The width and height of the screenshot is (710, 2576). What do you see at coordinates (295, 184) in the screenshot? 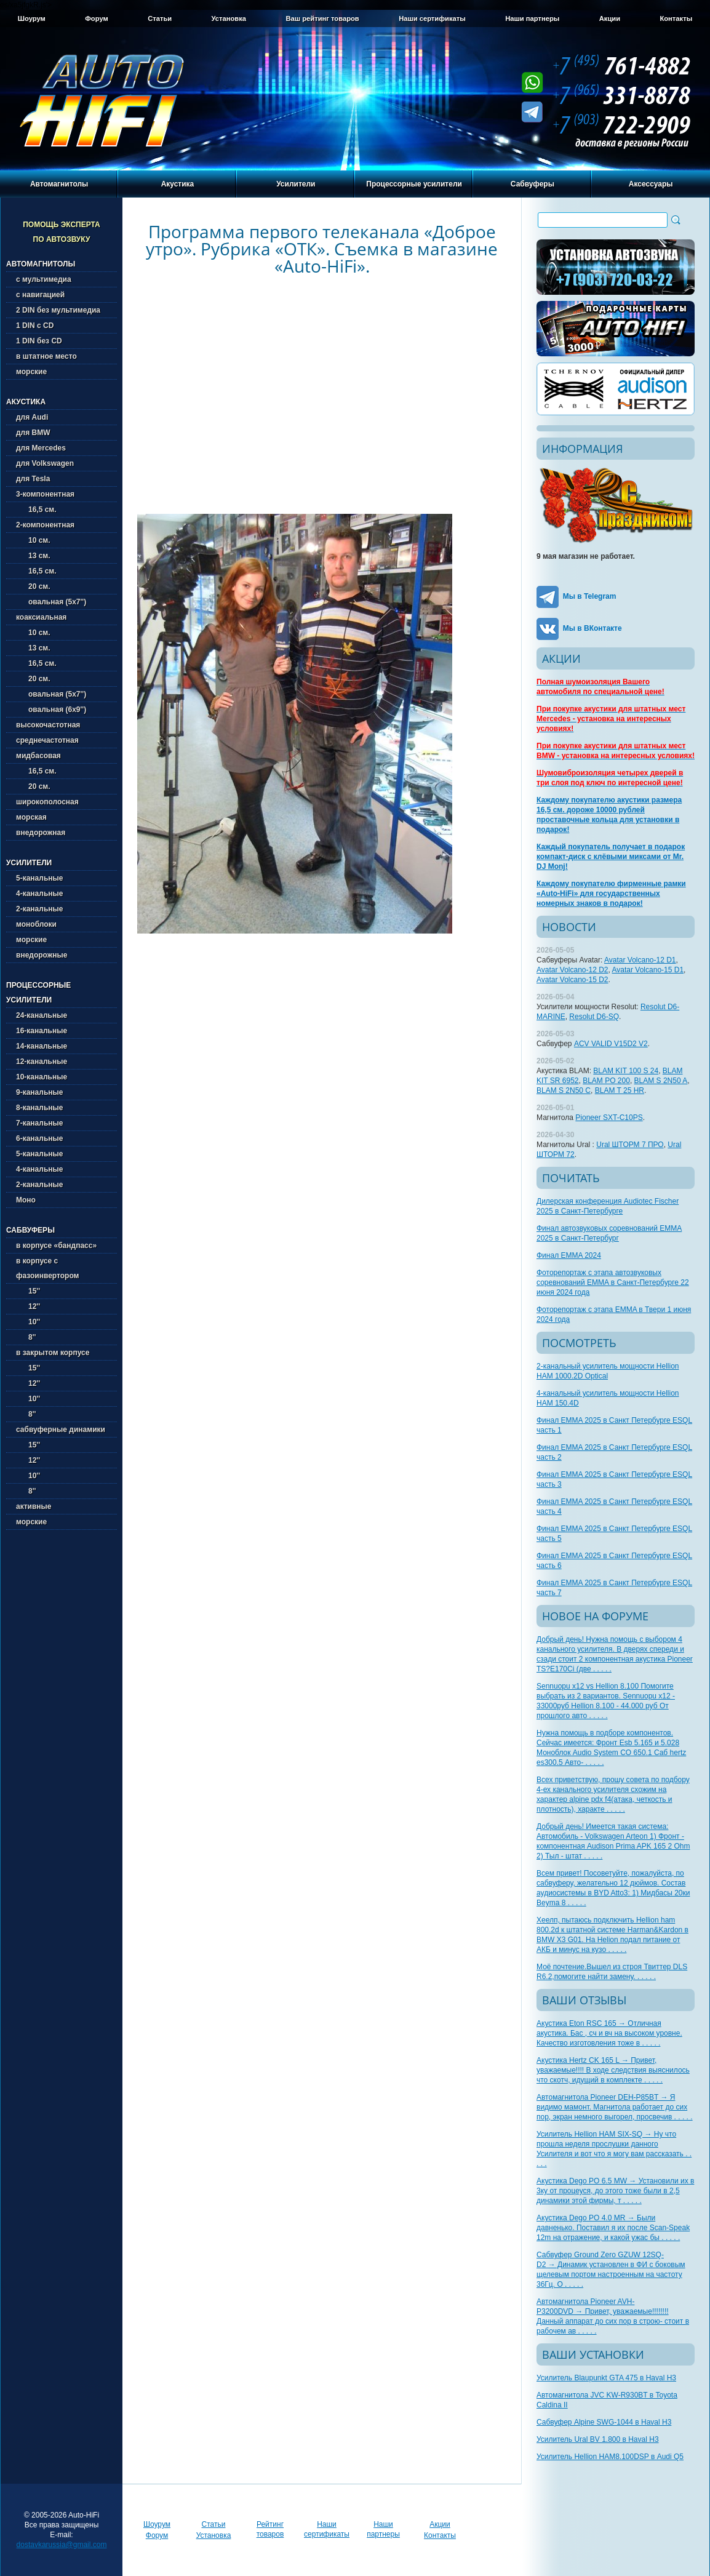
I see `Усилители` at bounding box center [295, 184].